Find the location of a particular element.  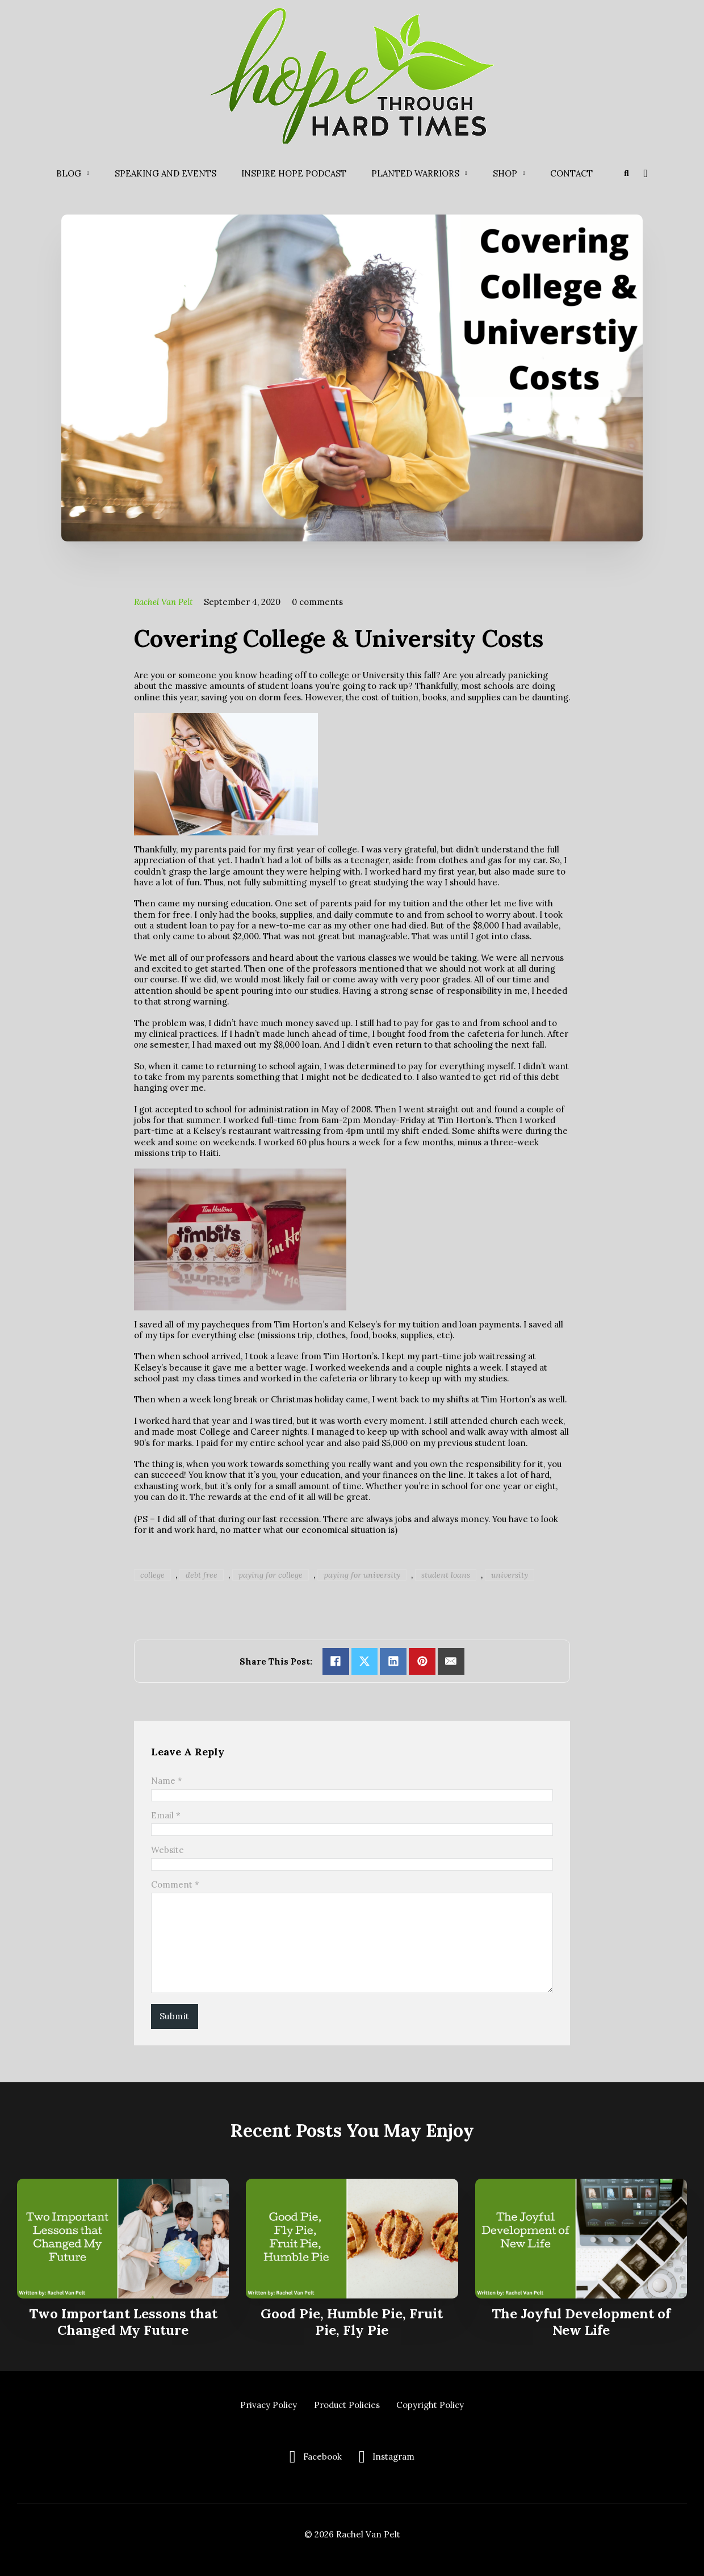

Blog is located at coordinates (68, 173).